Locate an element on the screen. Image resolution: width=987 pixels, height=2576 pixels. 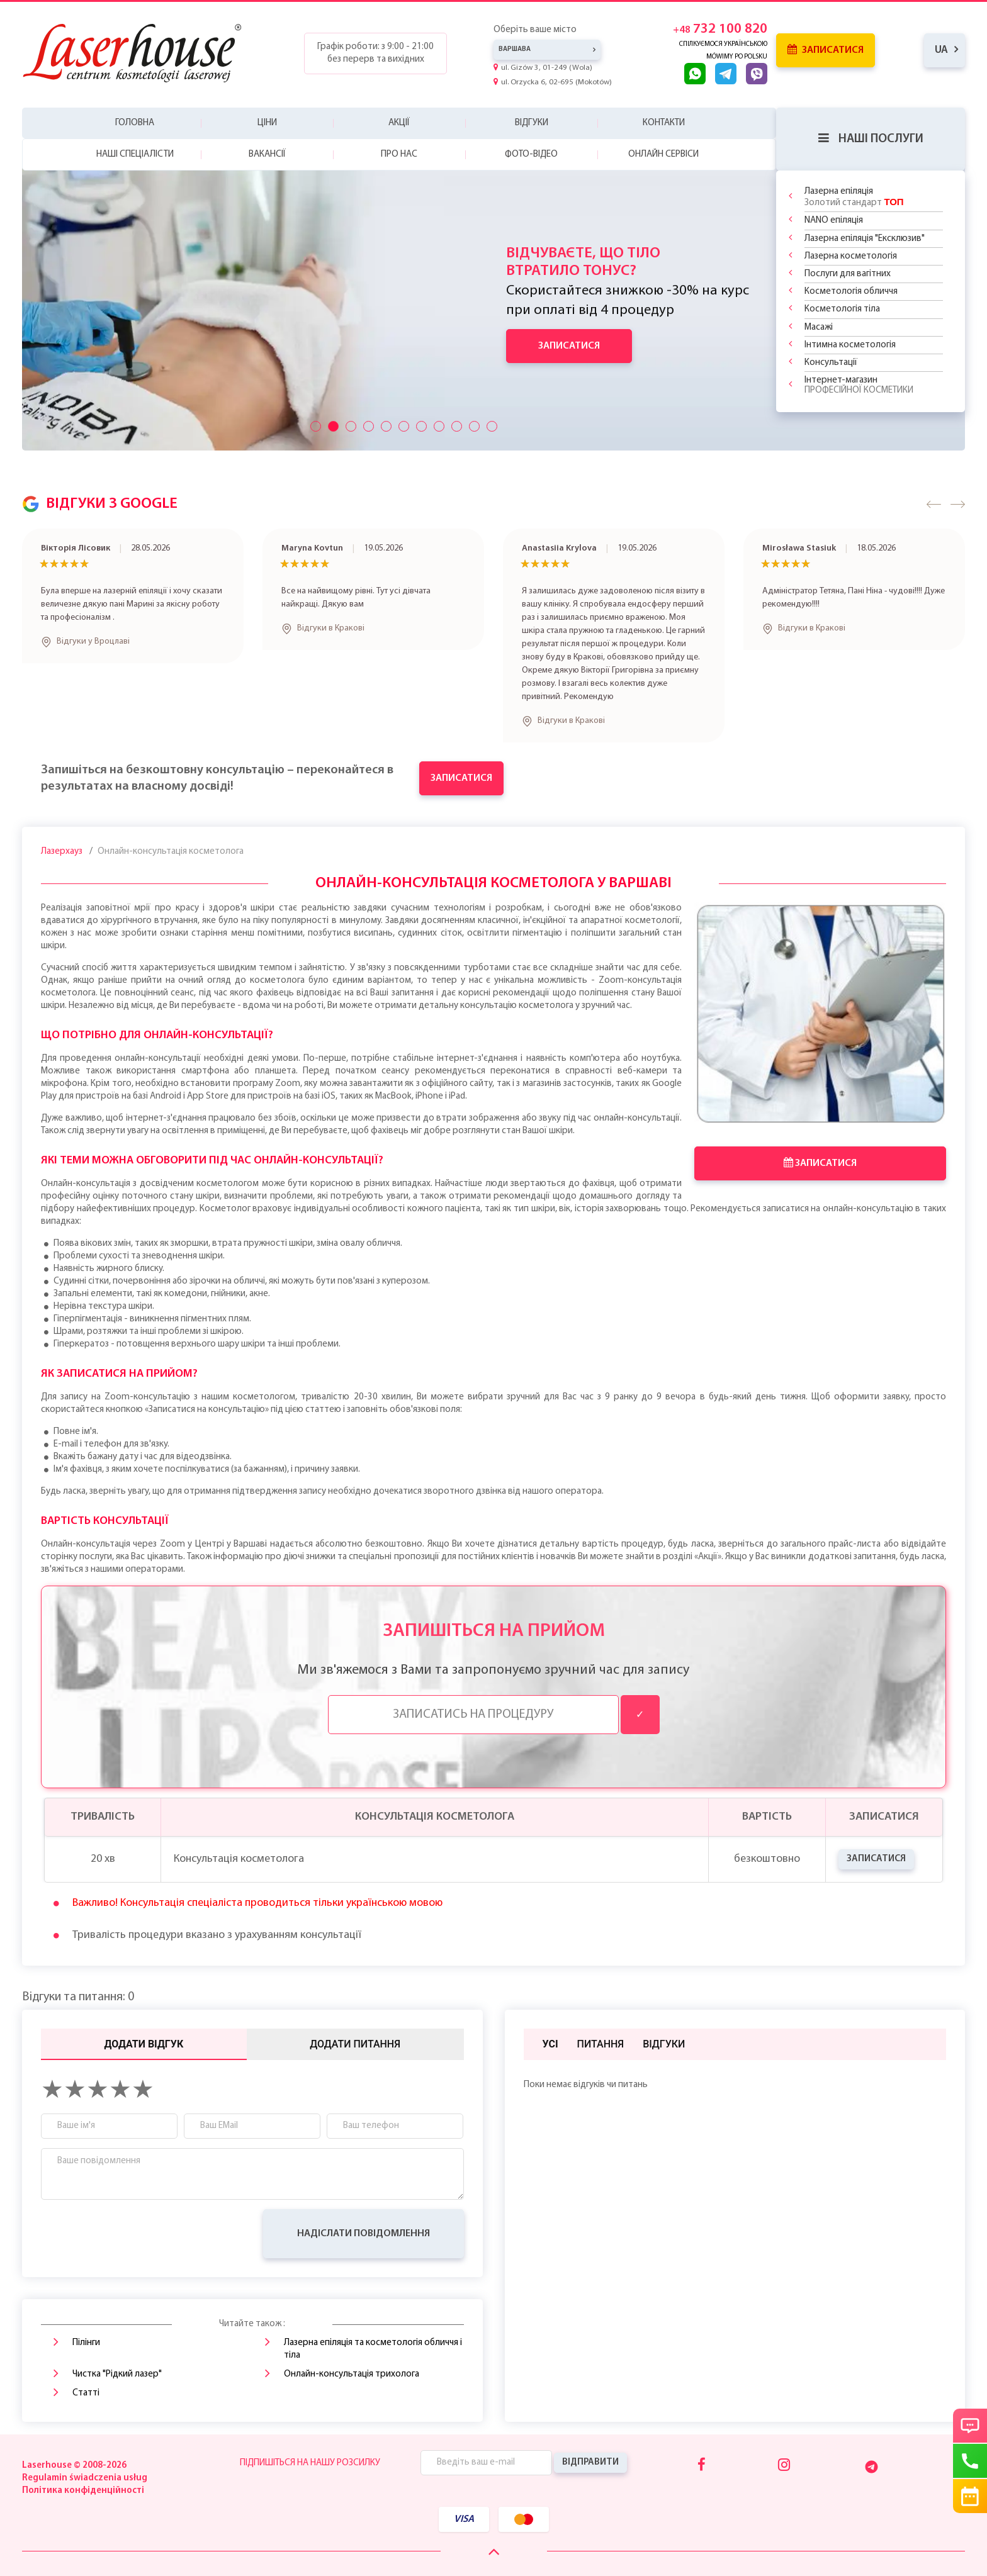
[Scroll Up] is located at coordinates (494, 2552).